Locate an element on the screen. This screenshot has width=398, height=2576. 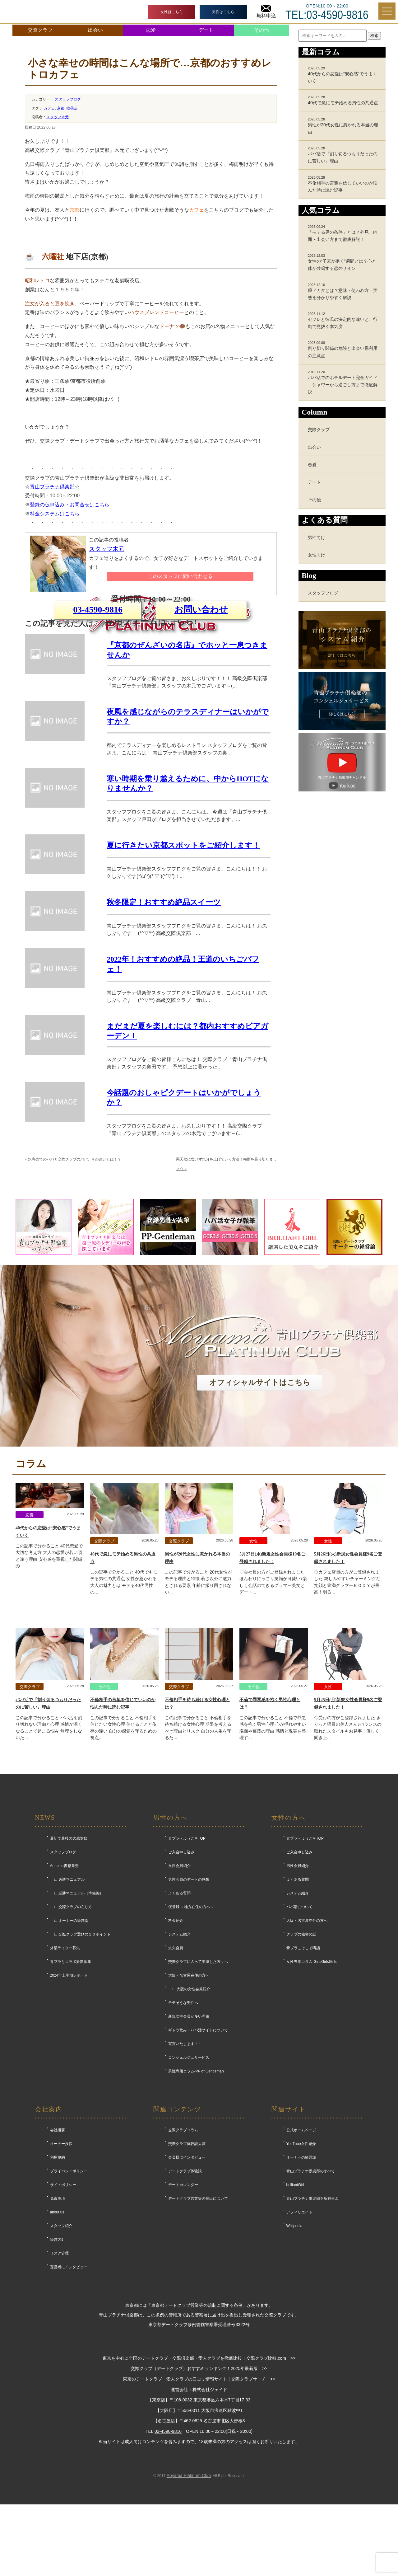
青山プラチナ倶楽部のすべて is located at coordinates (310, 2290).